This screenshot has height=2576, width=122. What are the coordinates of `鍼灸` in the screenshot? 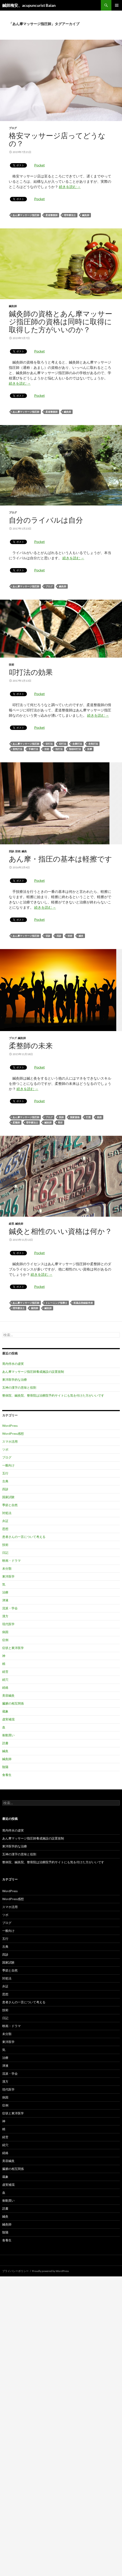 It's located at (24, 851).